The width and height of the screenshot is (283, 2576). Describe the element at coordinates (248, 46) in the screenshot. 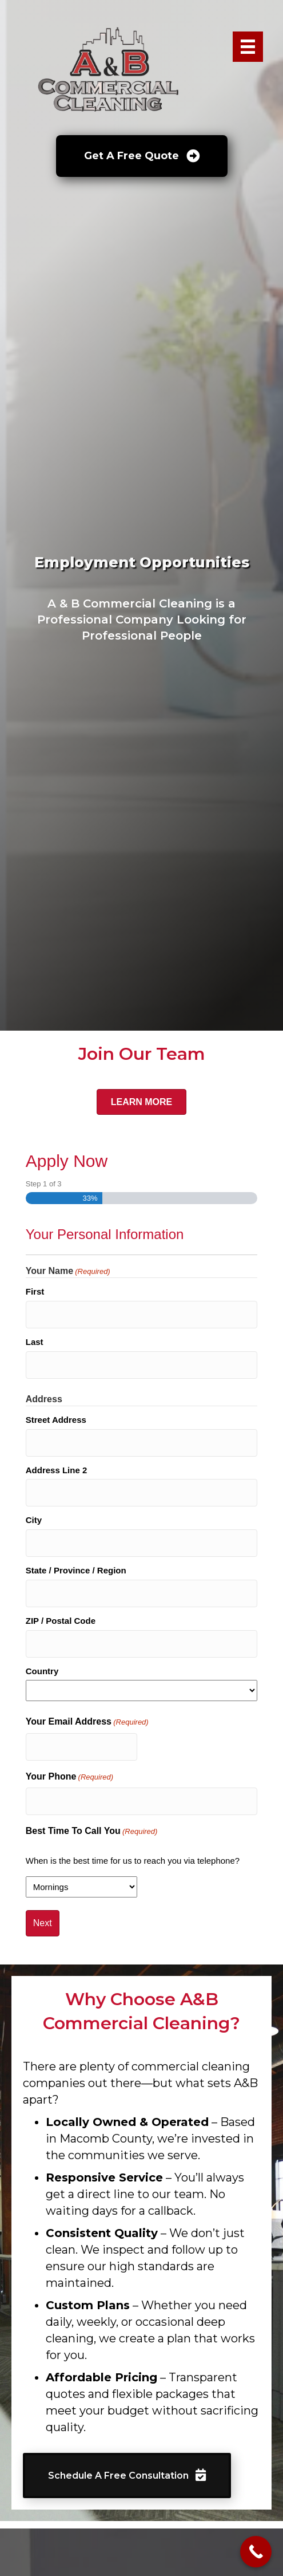

I see `[Menu]` at that location.